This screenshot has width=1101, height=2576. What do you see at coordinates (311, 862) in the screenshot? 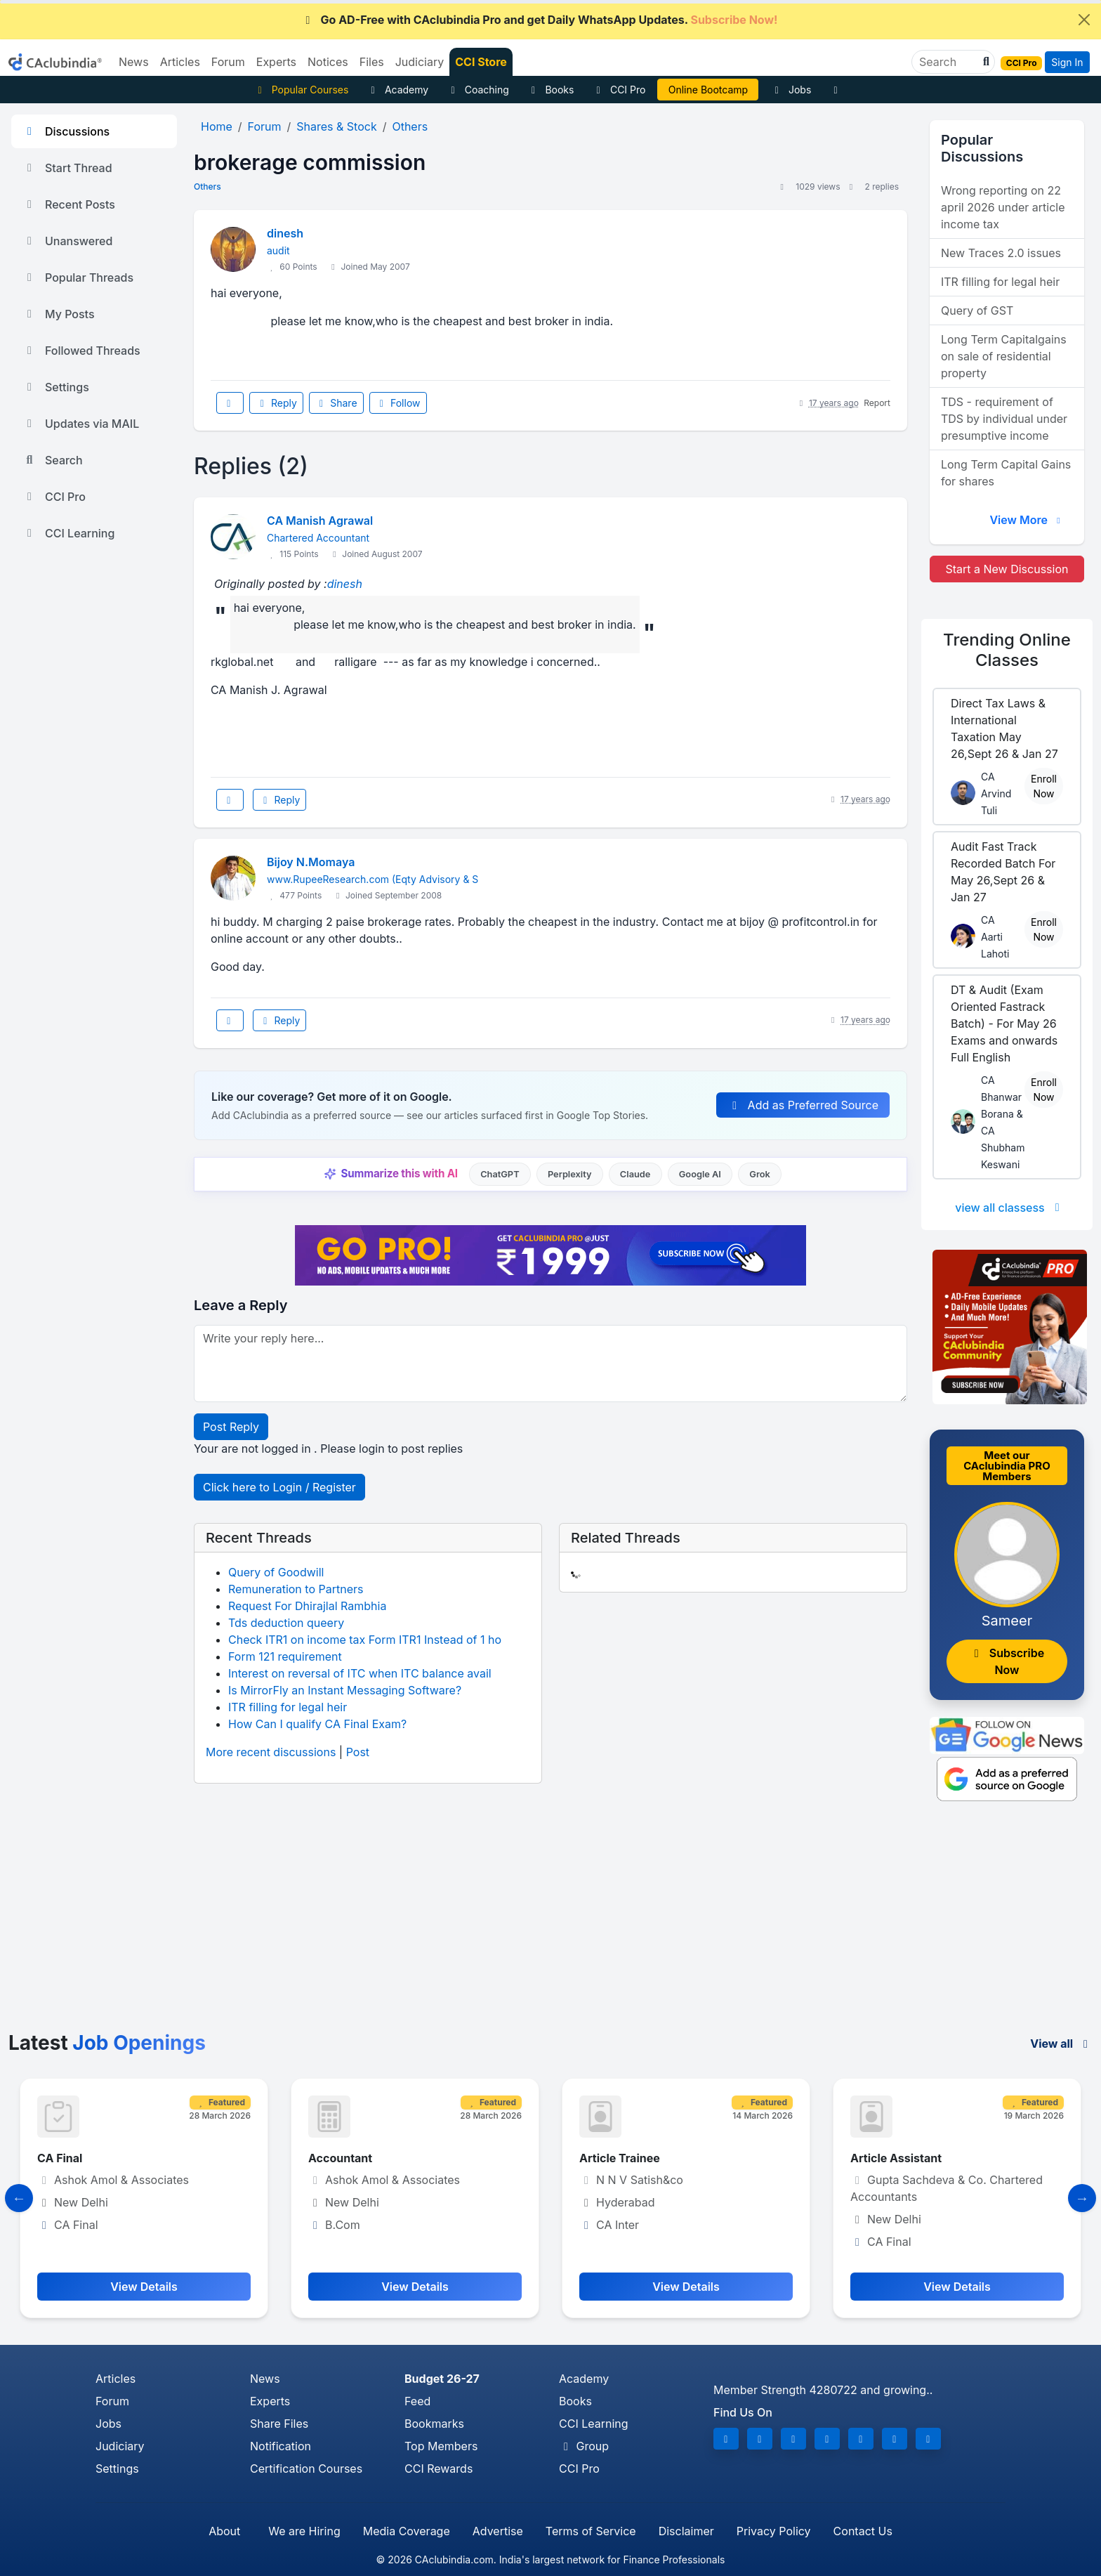
I see `Bijoy N.Momaya` at bounding box center [311, 862].